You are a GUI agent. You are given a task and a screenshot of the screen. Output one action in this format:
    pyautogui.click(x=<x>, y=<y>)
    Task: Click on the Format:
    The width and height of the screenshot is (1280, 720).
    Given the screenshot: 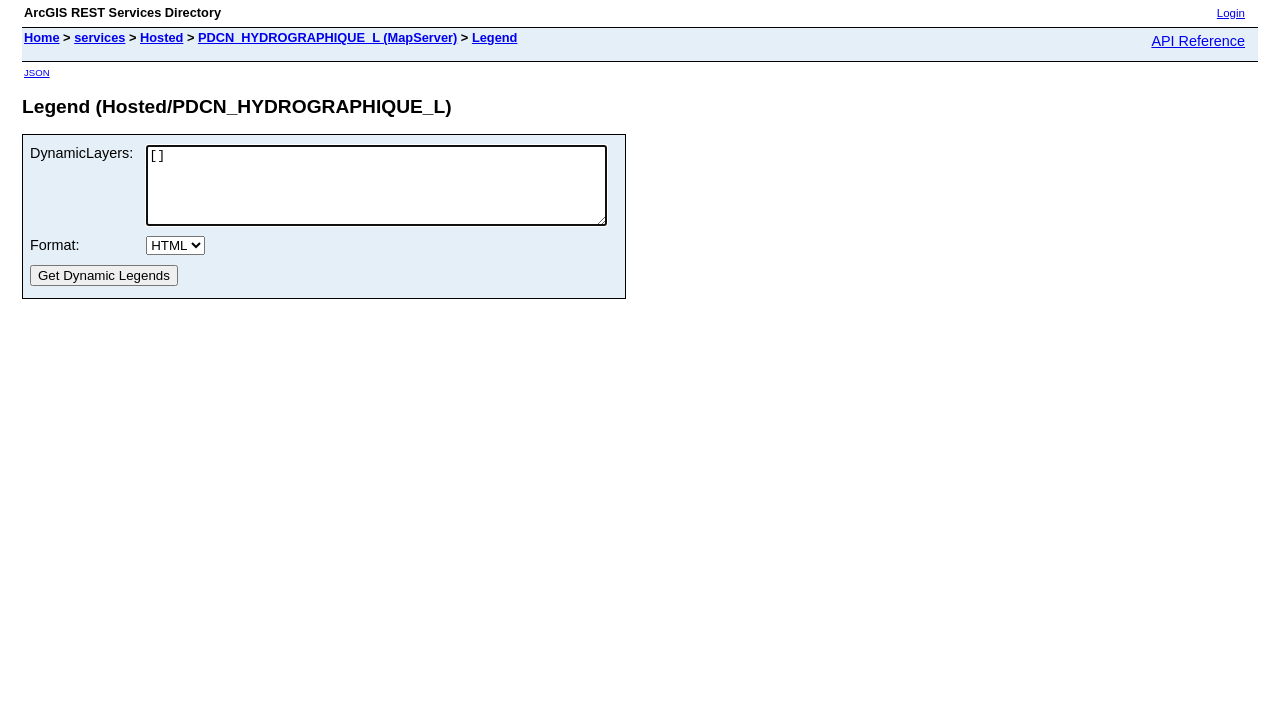 What is the action you would take?
    pyautogui.click(x=55, y=260)
    